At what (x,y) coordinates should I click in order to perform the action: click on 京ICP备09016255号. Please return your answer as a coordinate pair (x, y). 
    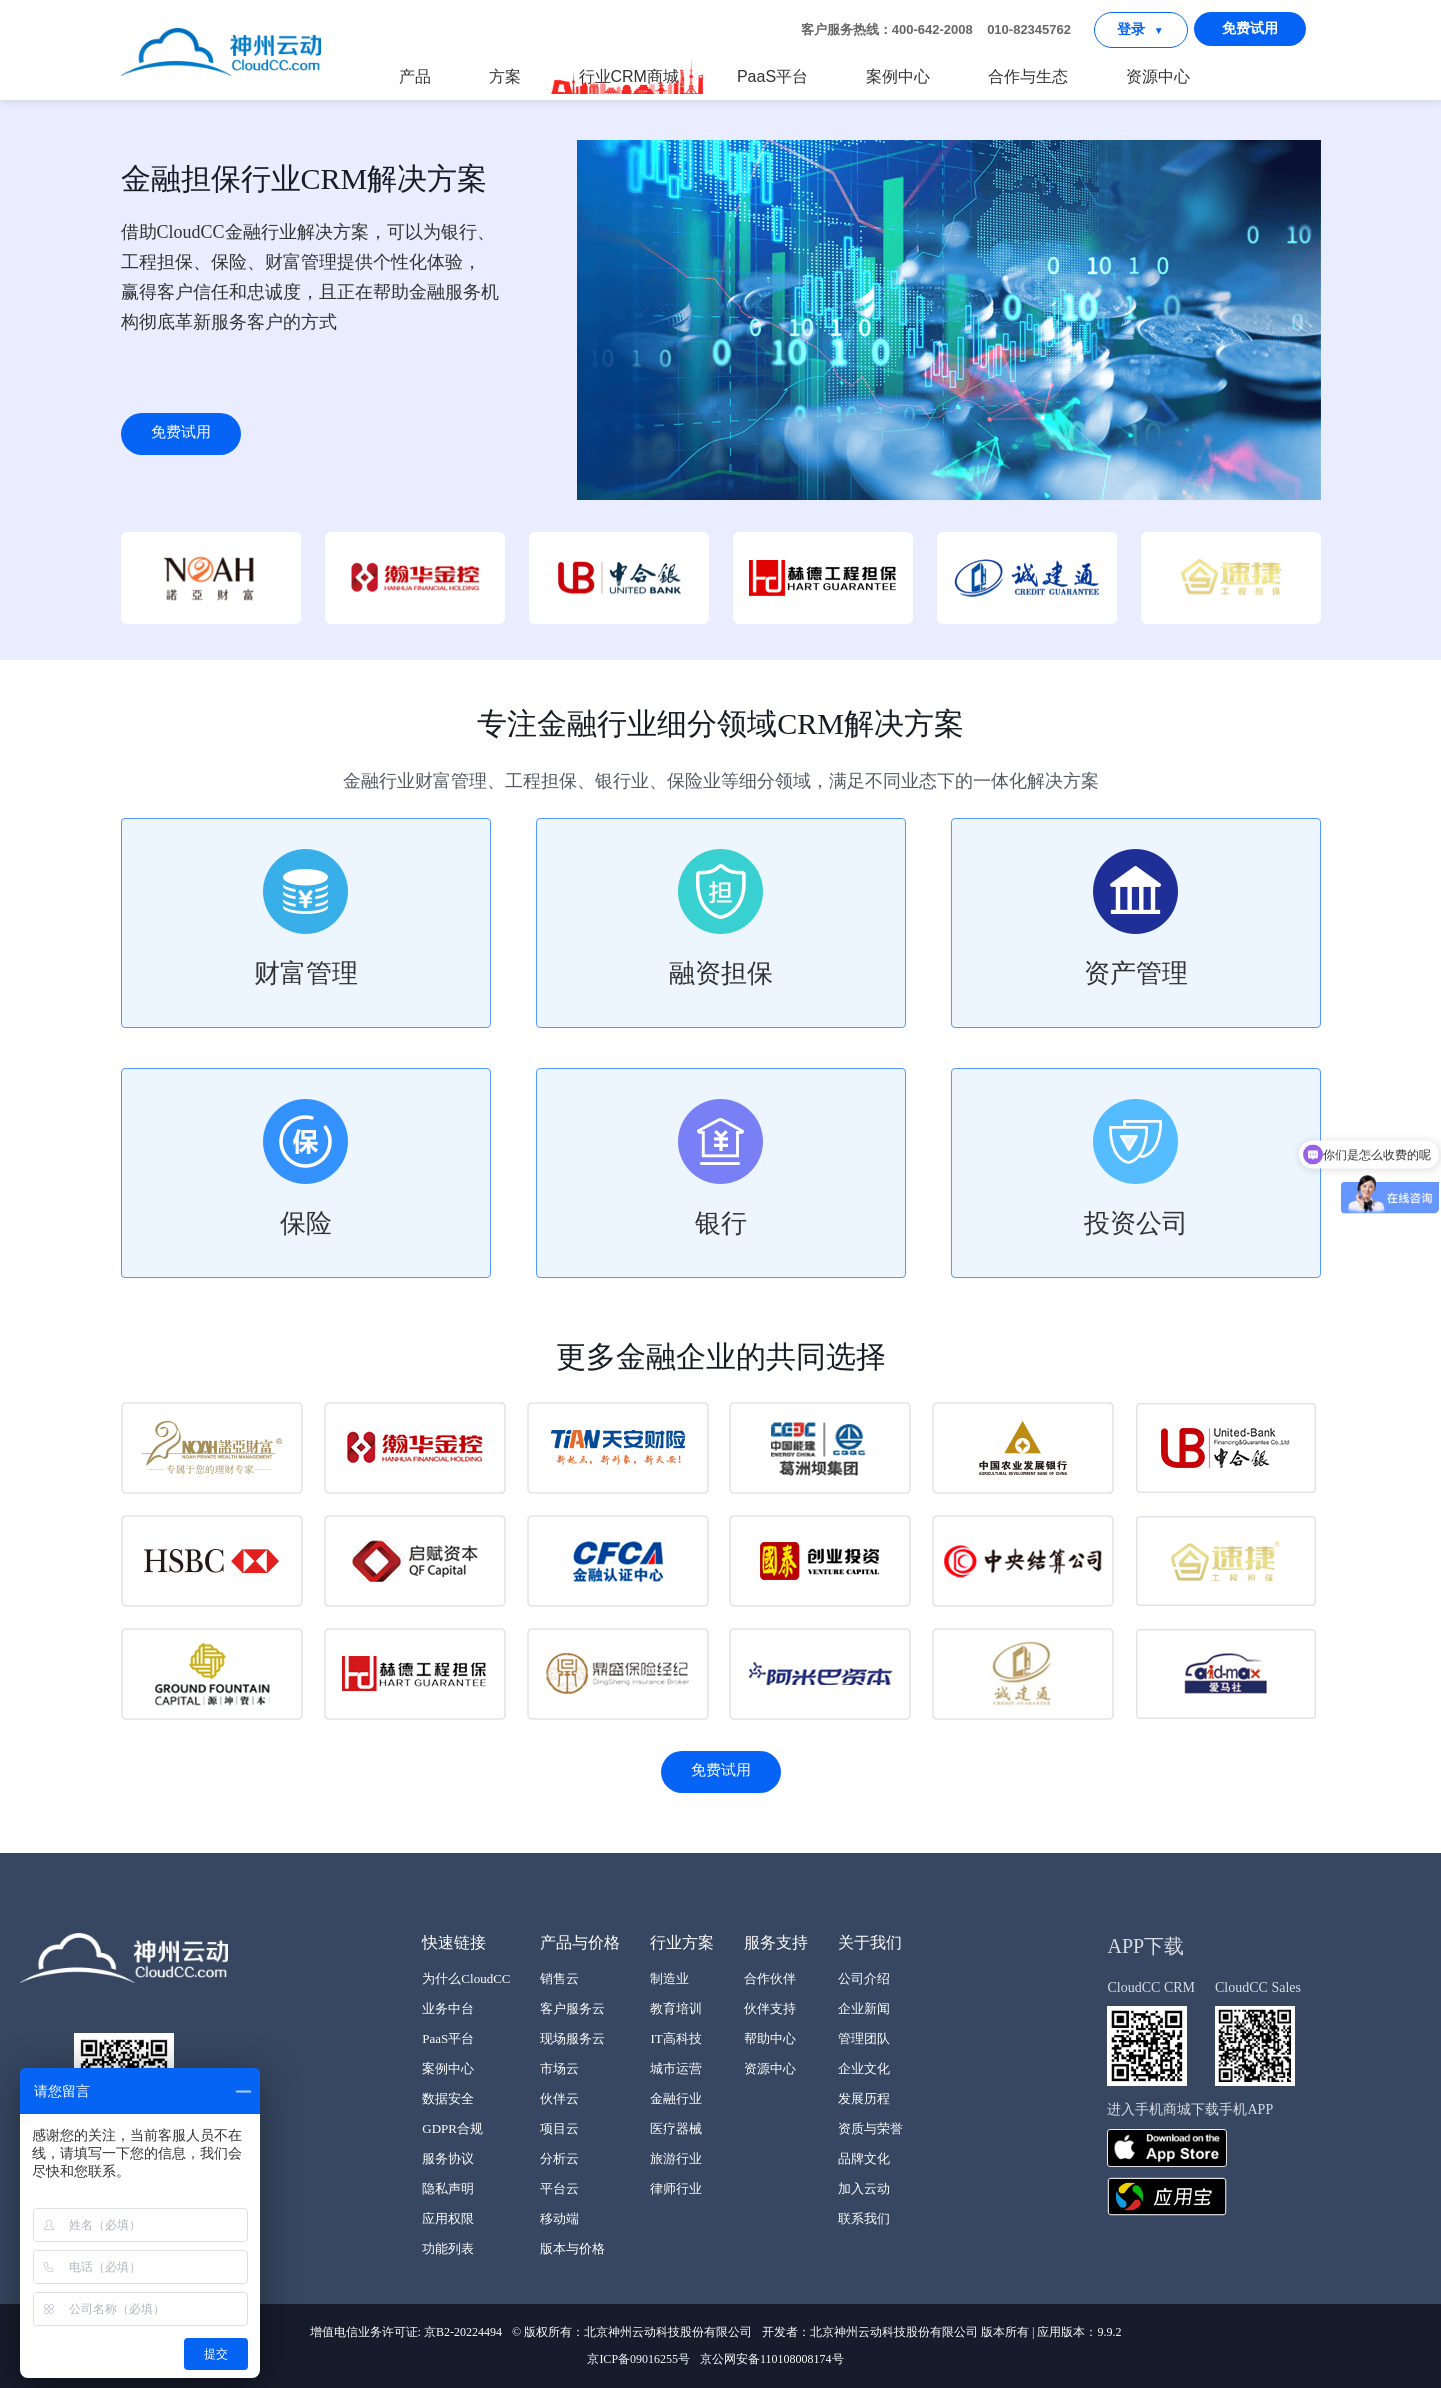
    Looking at the image, I should click on (638, 2359).